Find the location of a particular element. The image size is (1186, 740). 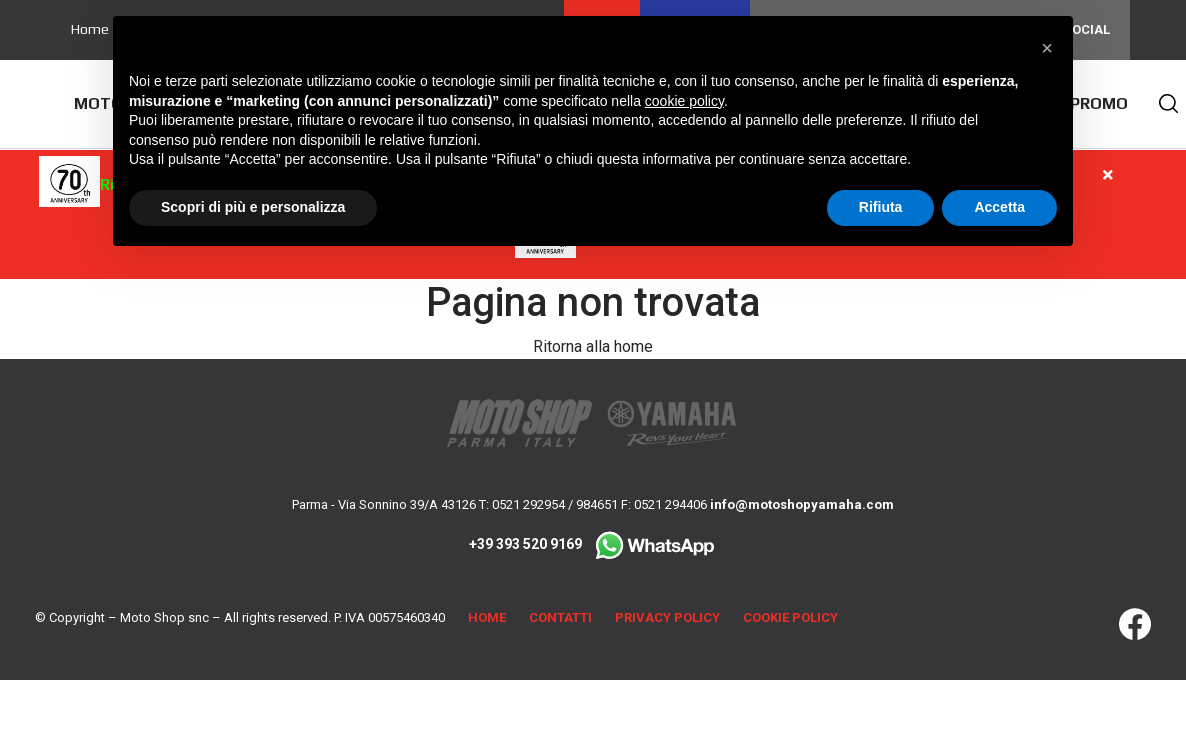

Ritorna alla home is located at coordinates (593, 346).